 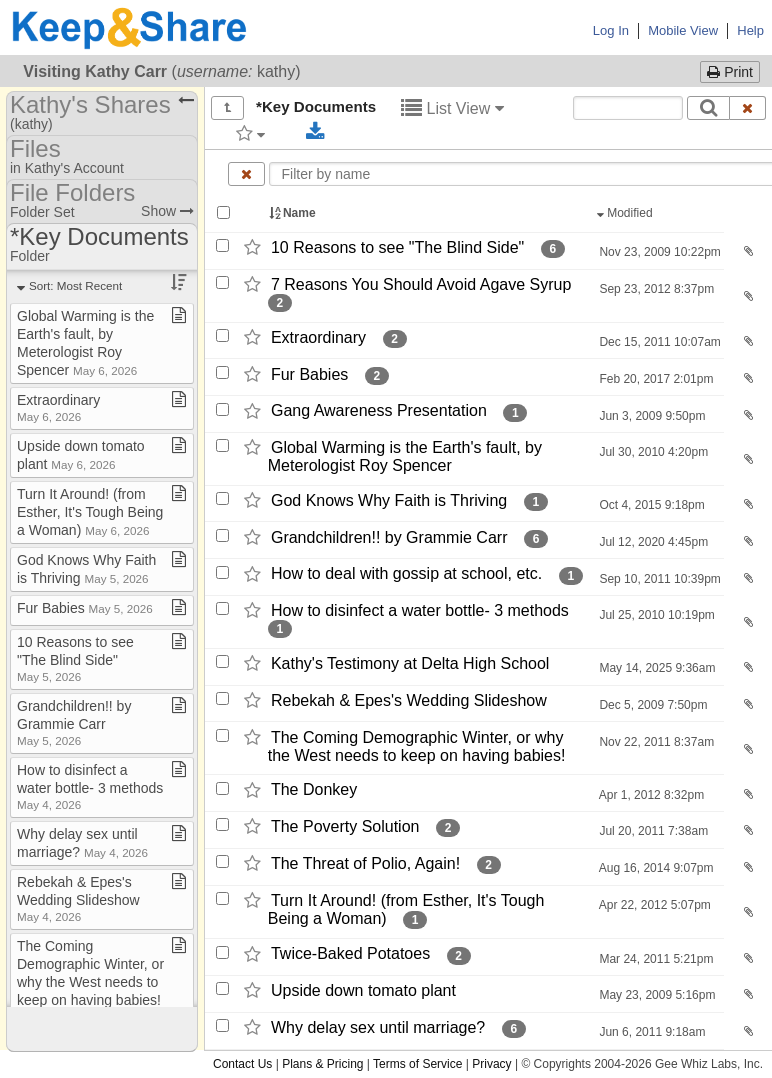 What do you see at coordinates (655, 615) in the screenshot?
I see `Jul 25, 2010 10:19pm` at bounding box center [655, 615].